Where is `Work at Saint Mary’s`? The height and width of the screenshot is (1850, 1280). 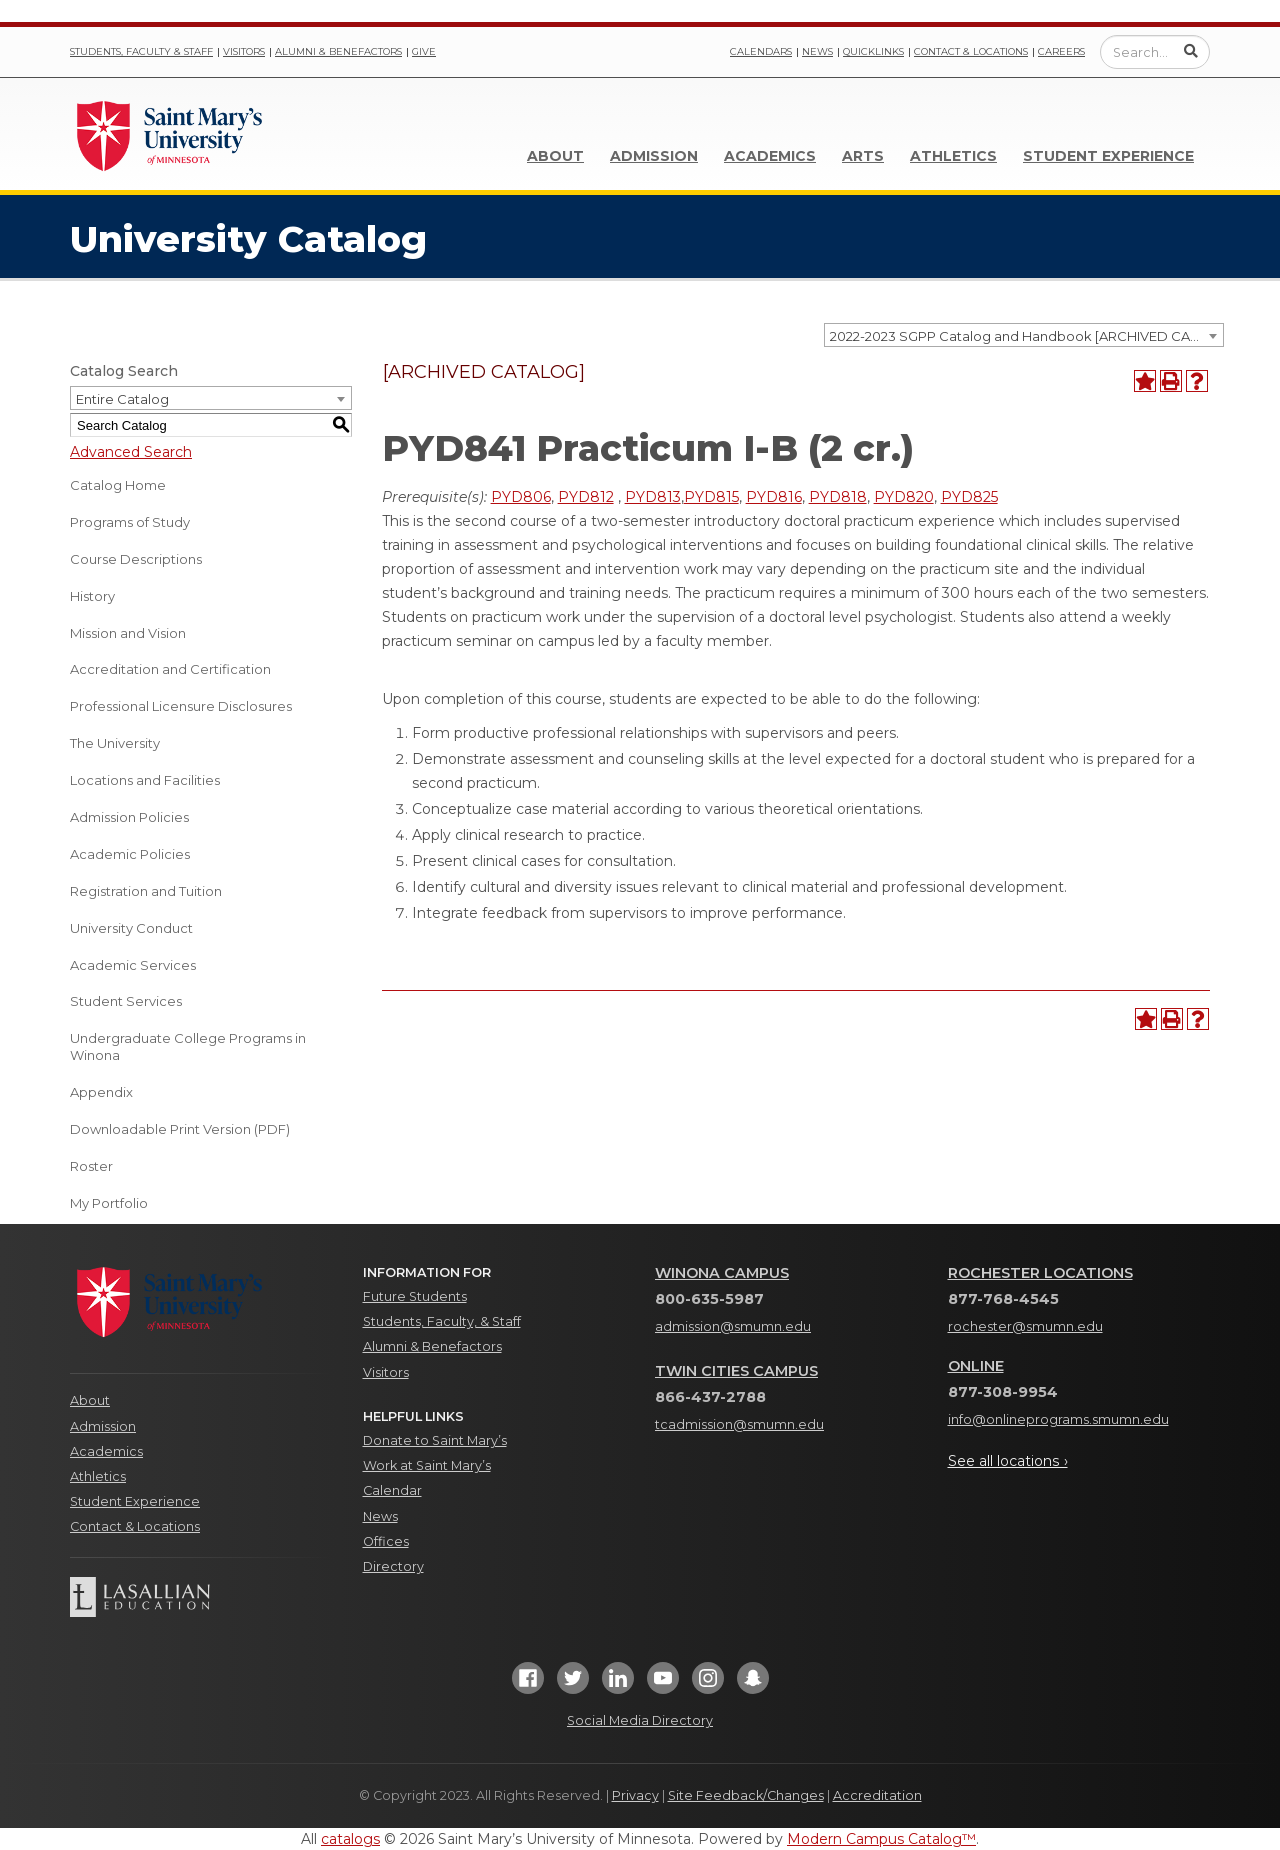
Work at Saint Mary’s is located at coordinates (427, 1465).